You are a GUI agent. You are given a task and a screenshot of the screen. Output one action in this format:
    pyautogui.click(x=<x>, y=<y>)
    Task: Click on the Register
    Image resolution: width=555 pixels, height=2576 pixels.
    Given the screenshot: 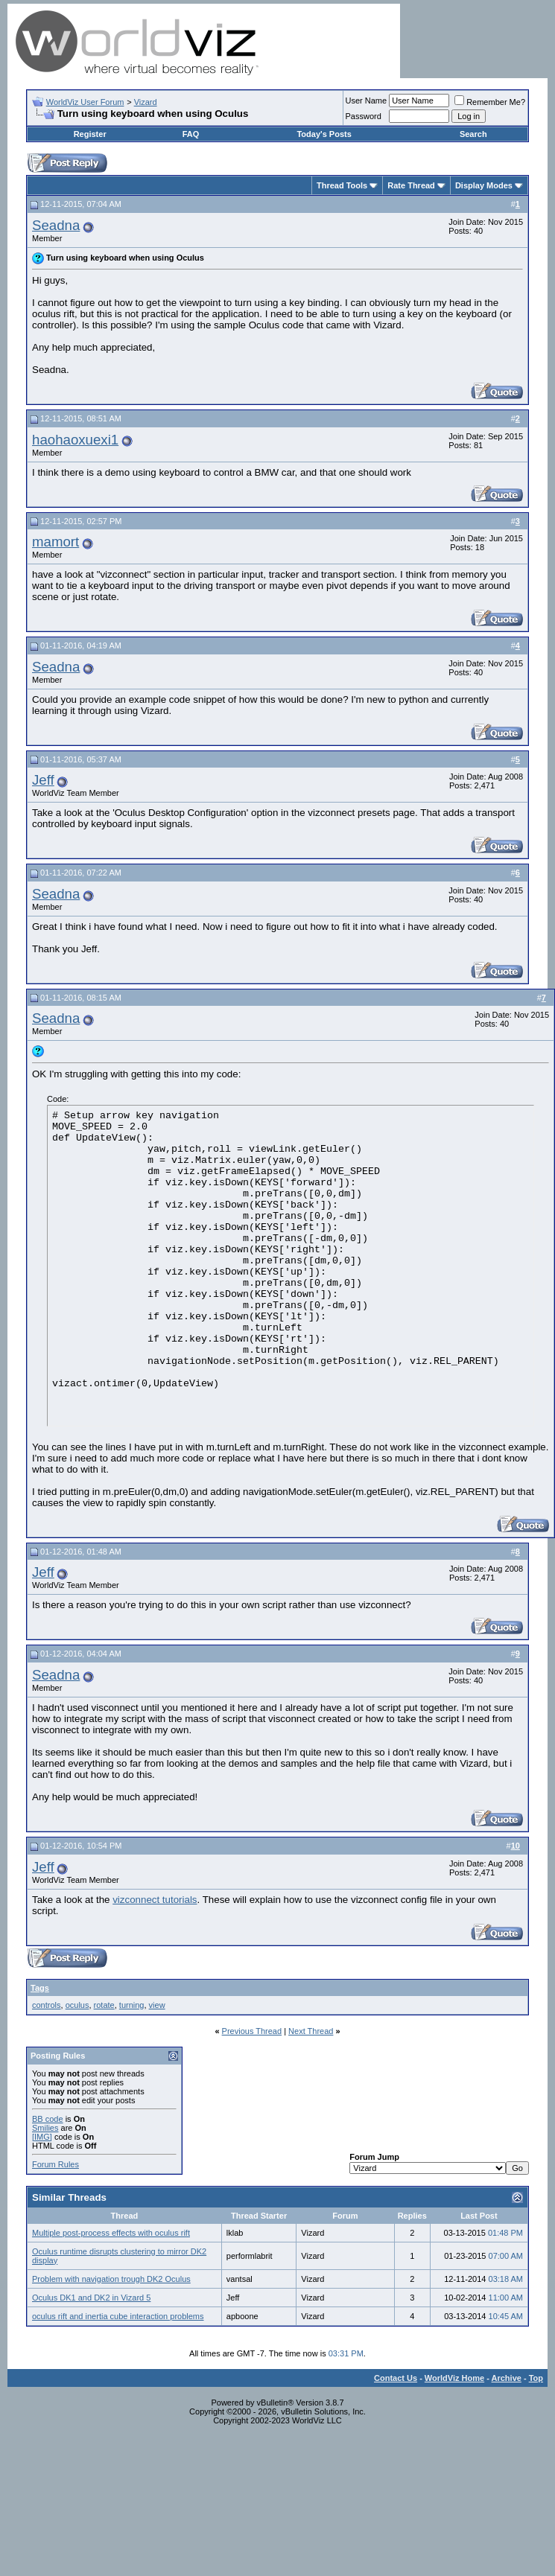 What is the action you would take?
    pyautogui.click(x=90, y=134)
    